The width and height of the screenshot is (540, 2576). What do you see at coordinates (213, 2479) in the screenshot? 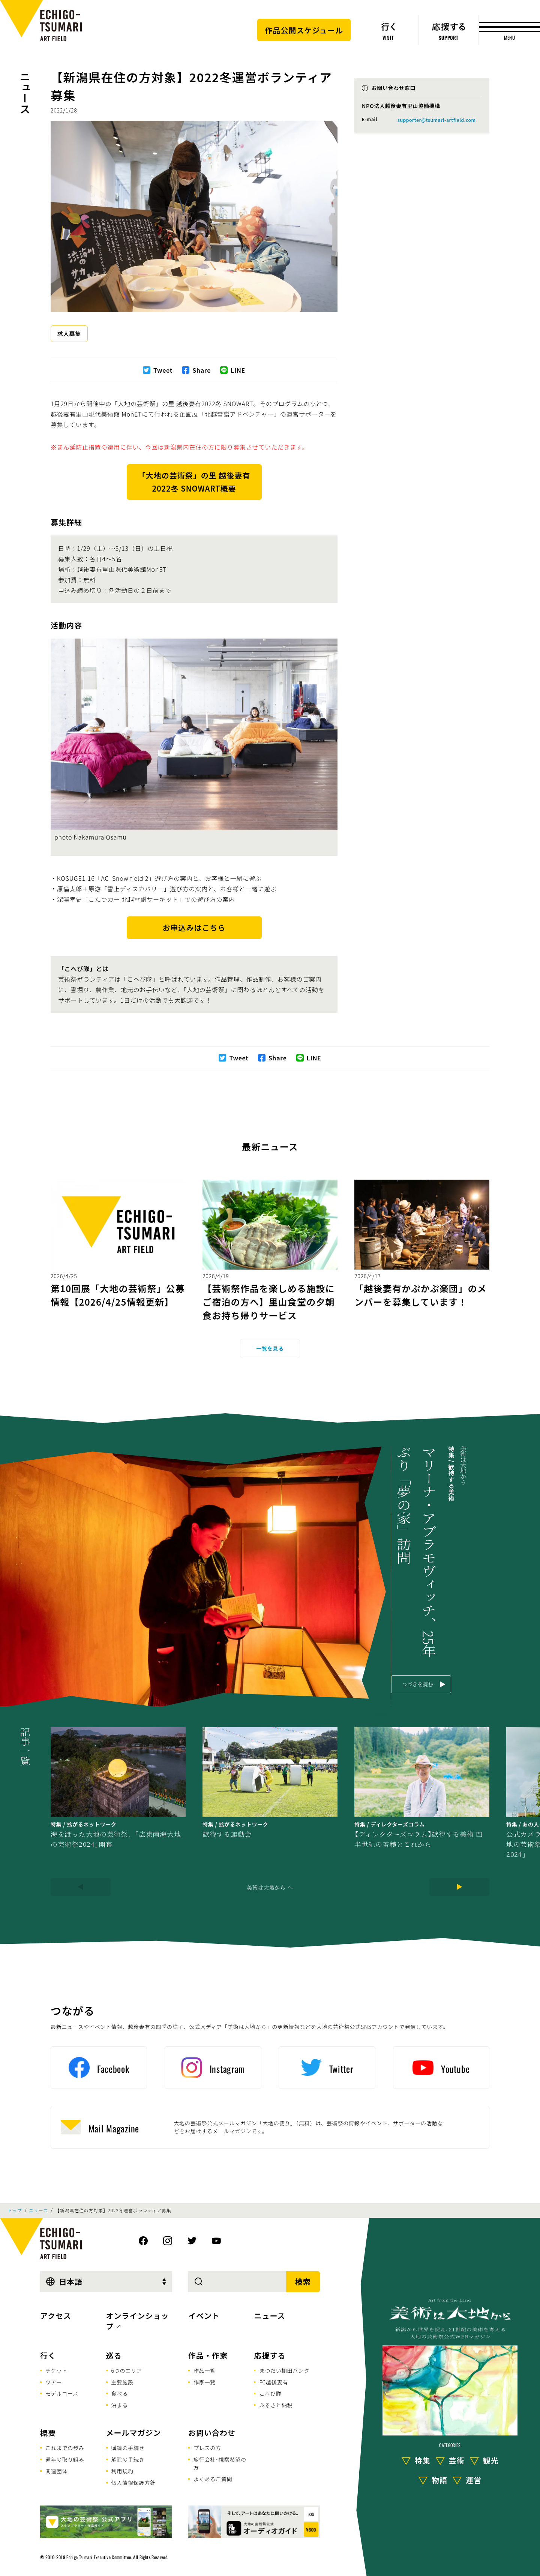
I see `よくあるご質問` at bounding box center [213, 2479].